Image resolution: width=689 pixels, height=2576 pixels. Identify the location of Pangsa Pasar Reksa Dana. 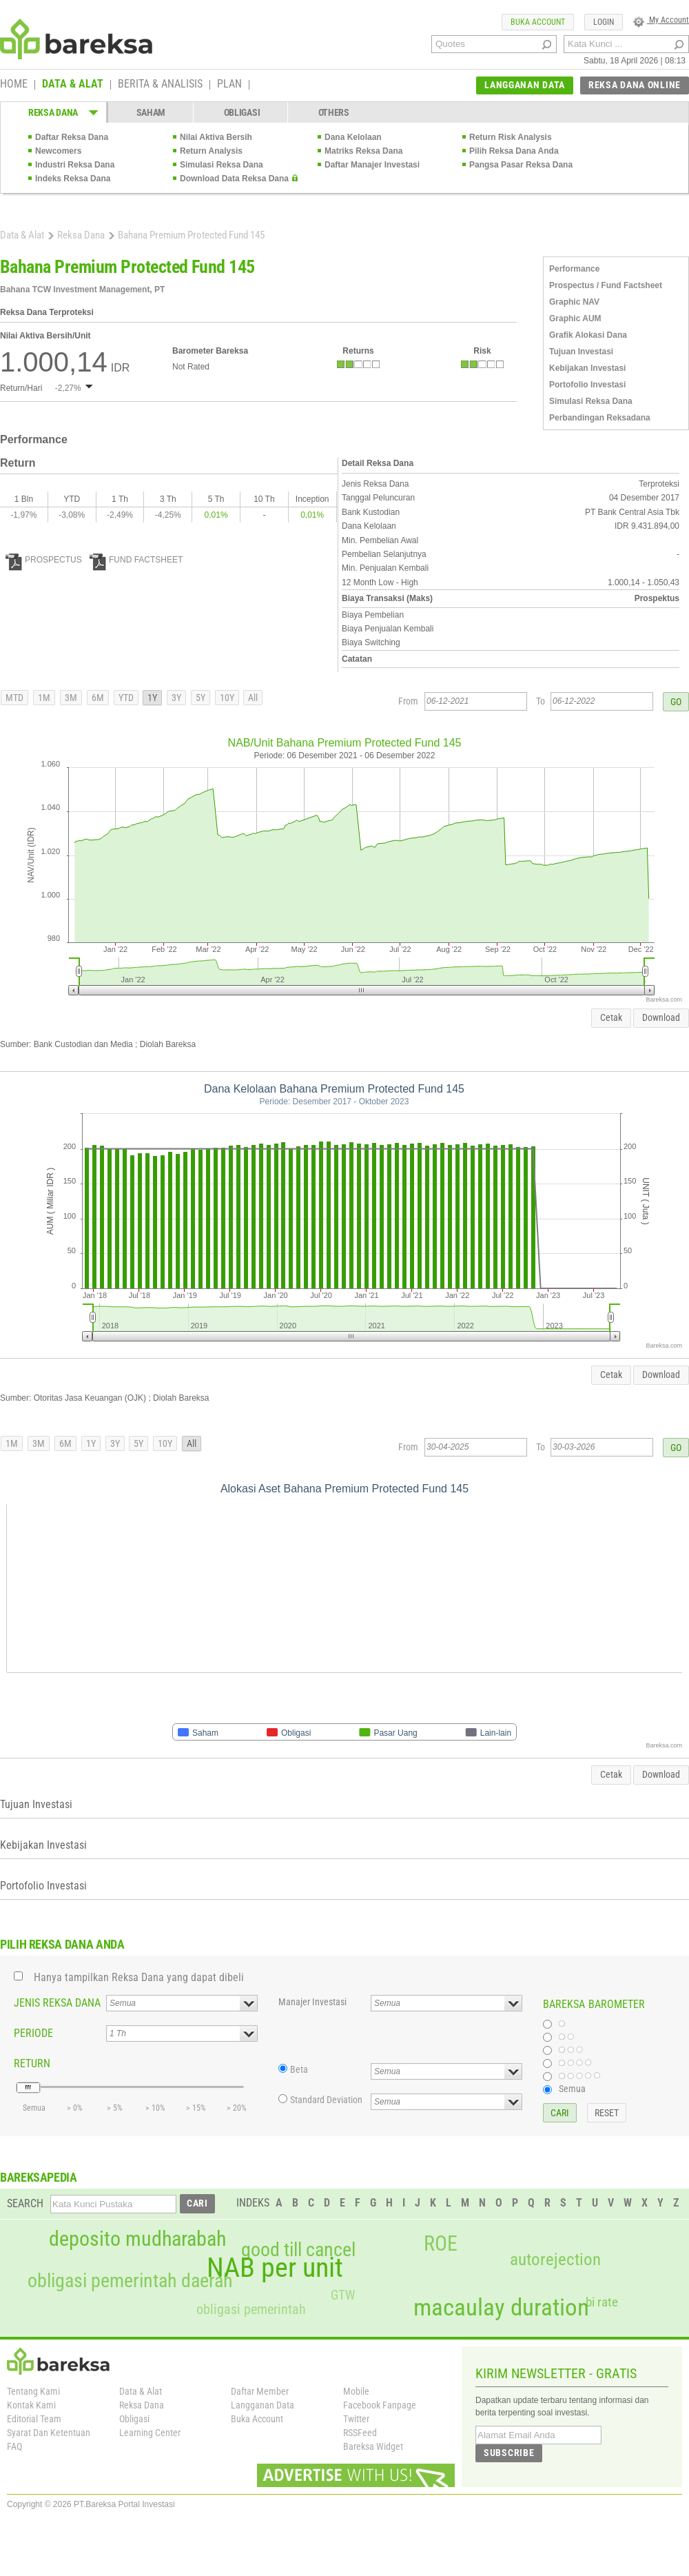
(521, 165).